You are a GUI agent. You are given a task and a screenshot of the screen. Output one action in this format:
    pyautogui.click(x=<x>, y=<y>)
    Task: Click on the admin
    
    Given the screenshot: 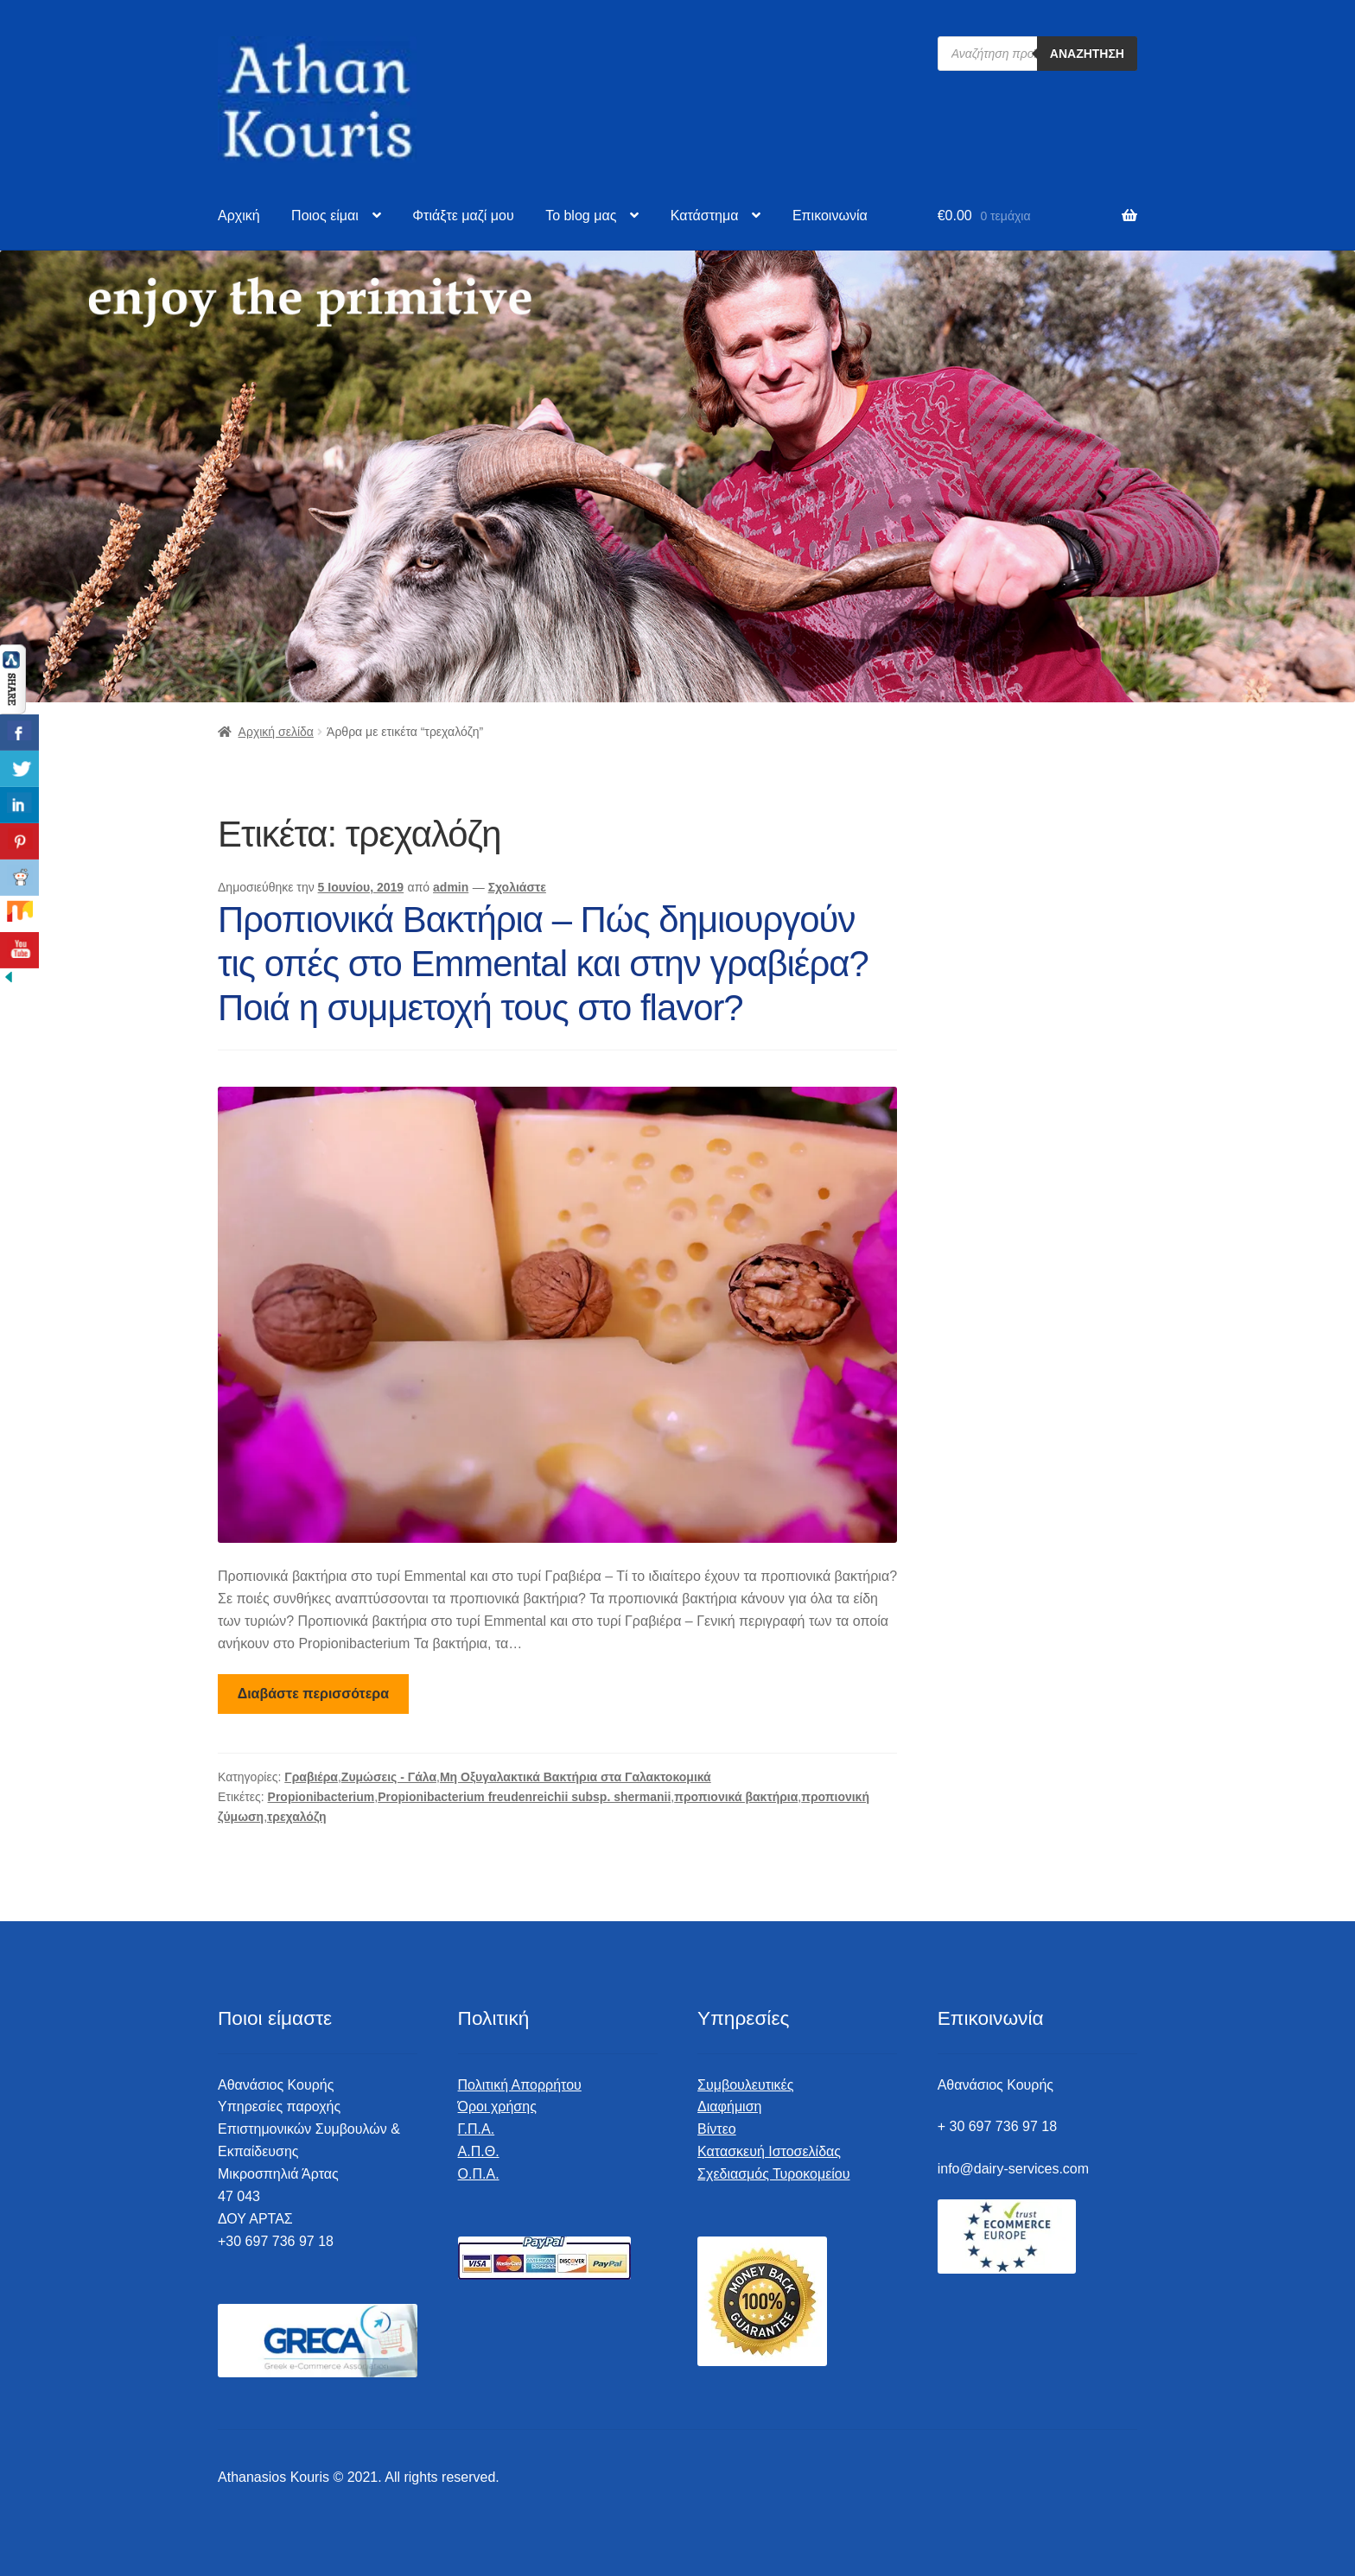 What is the action you would take?
    pyautogui.click(x=450, y=887)
    